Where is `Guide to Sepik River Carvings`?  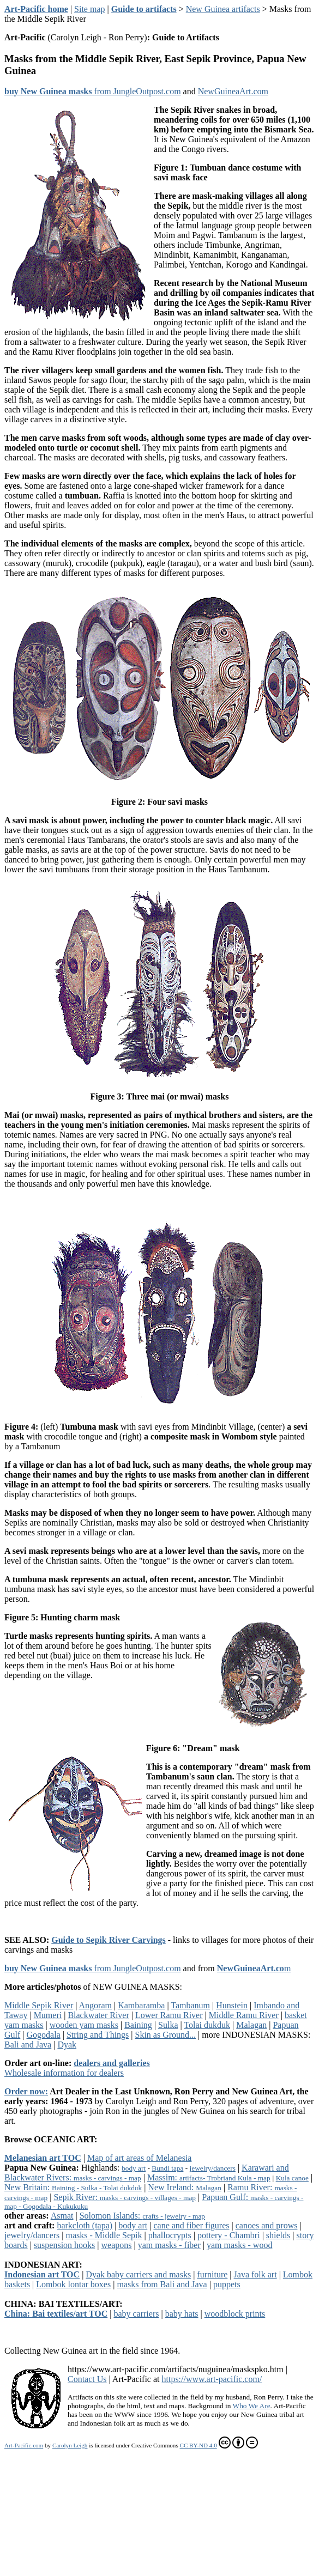
Guide to Sepik River Carvings is located at coordinates (108, 1940).